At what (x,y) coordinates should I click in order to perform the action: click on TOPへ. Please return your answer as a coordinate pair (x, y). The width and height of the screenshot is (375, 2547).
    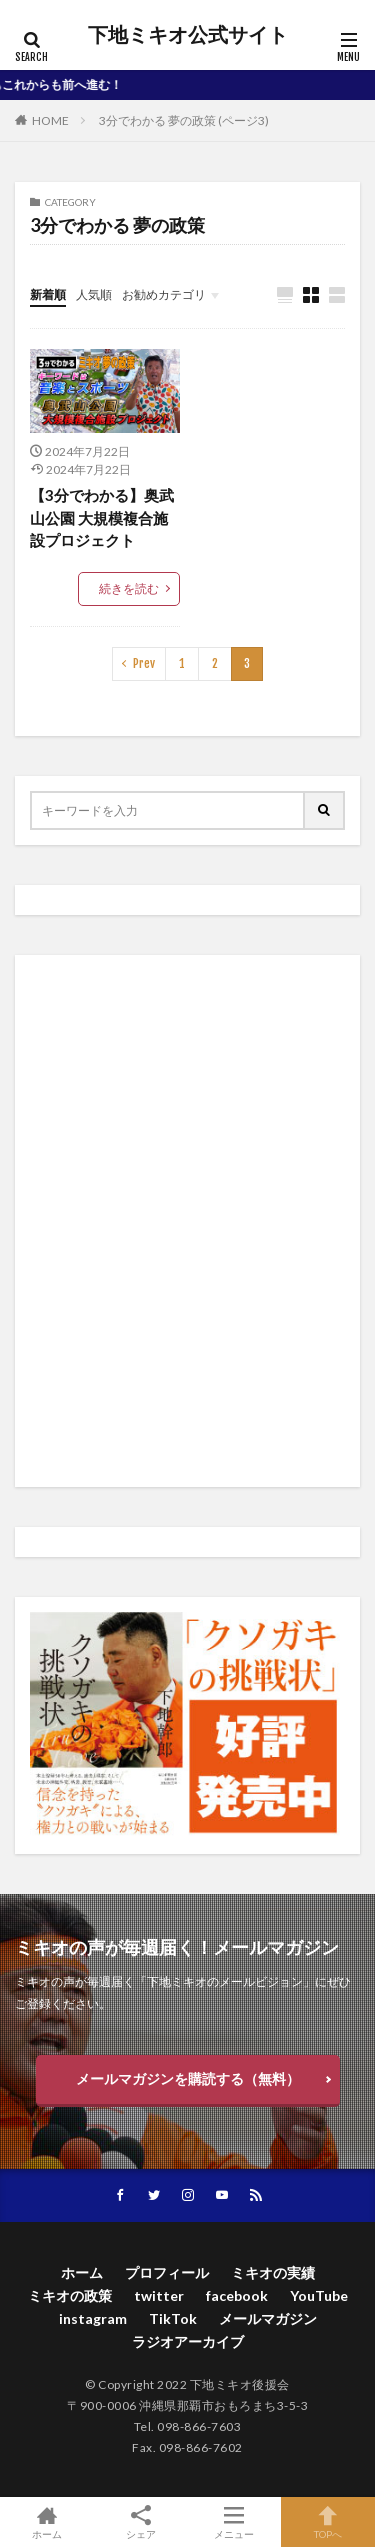
    Looking at the image, I should click on (328, 2522).